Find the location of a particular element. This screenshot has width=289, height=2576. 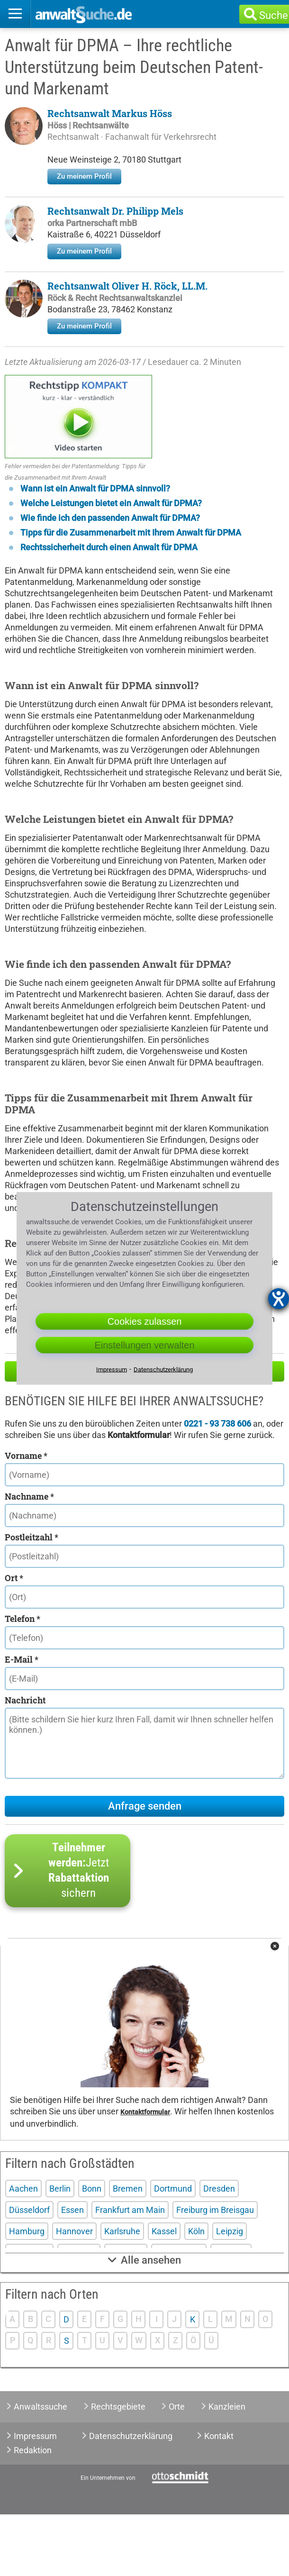

Orte is located at coordinates (177, 2468).